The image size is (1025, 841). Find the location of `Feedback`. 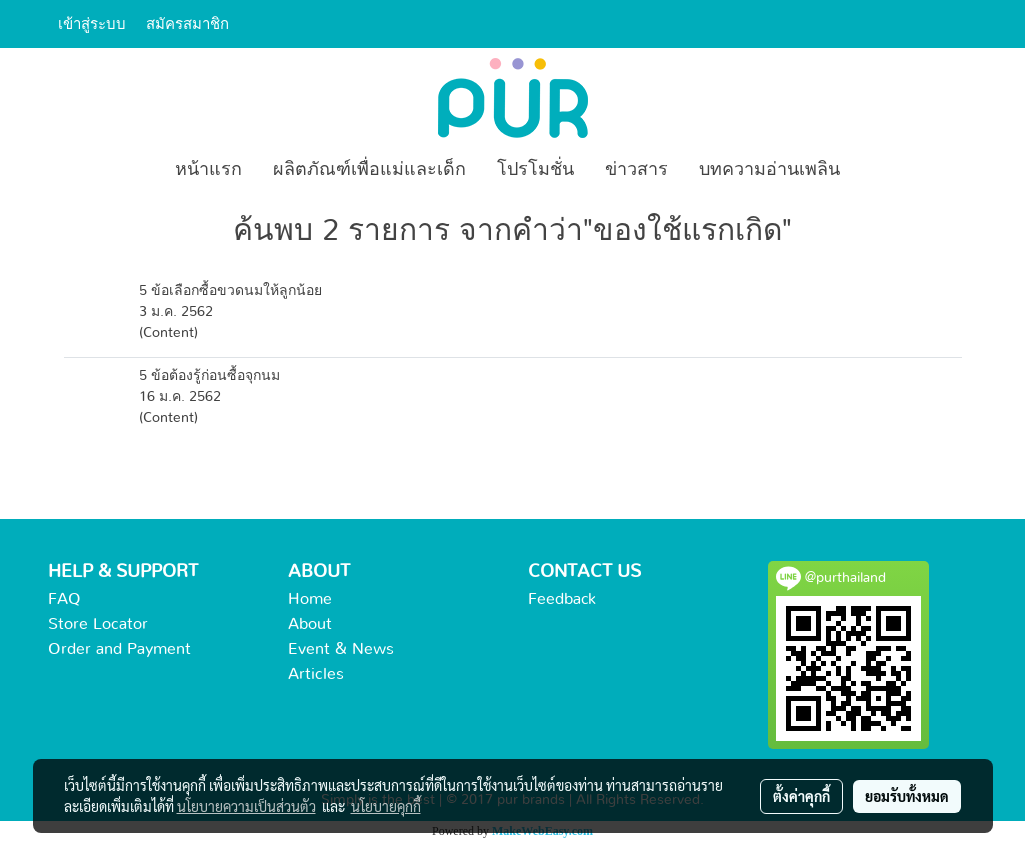

Feedback is located at coordinates (562, 599).